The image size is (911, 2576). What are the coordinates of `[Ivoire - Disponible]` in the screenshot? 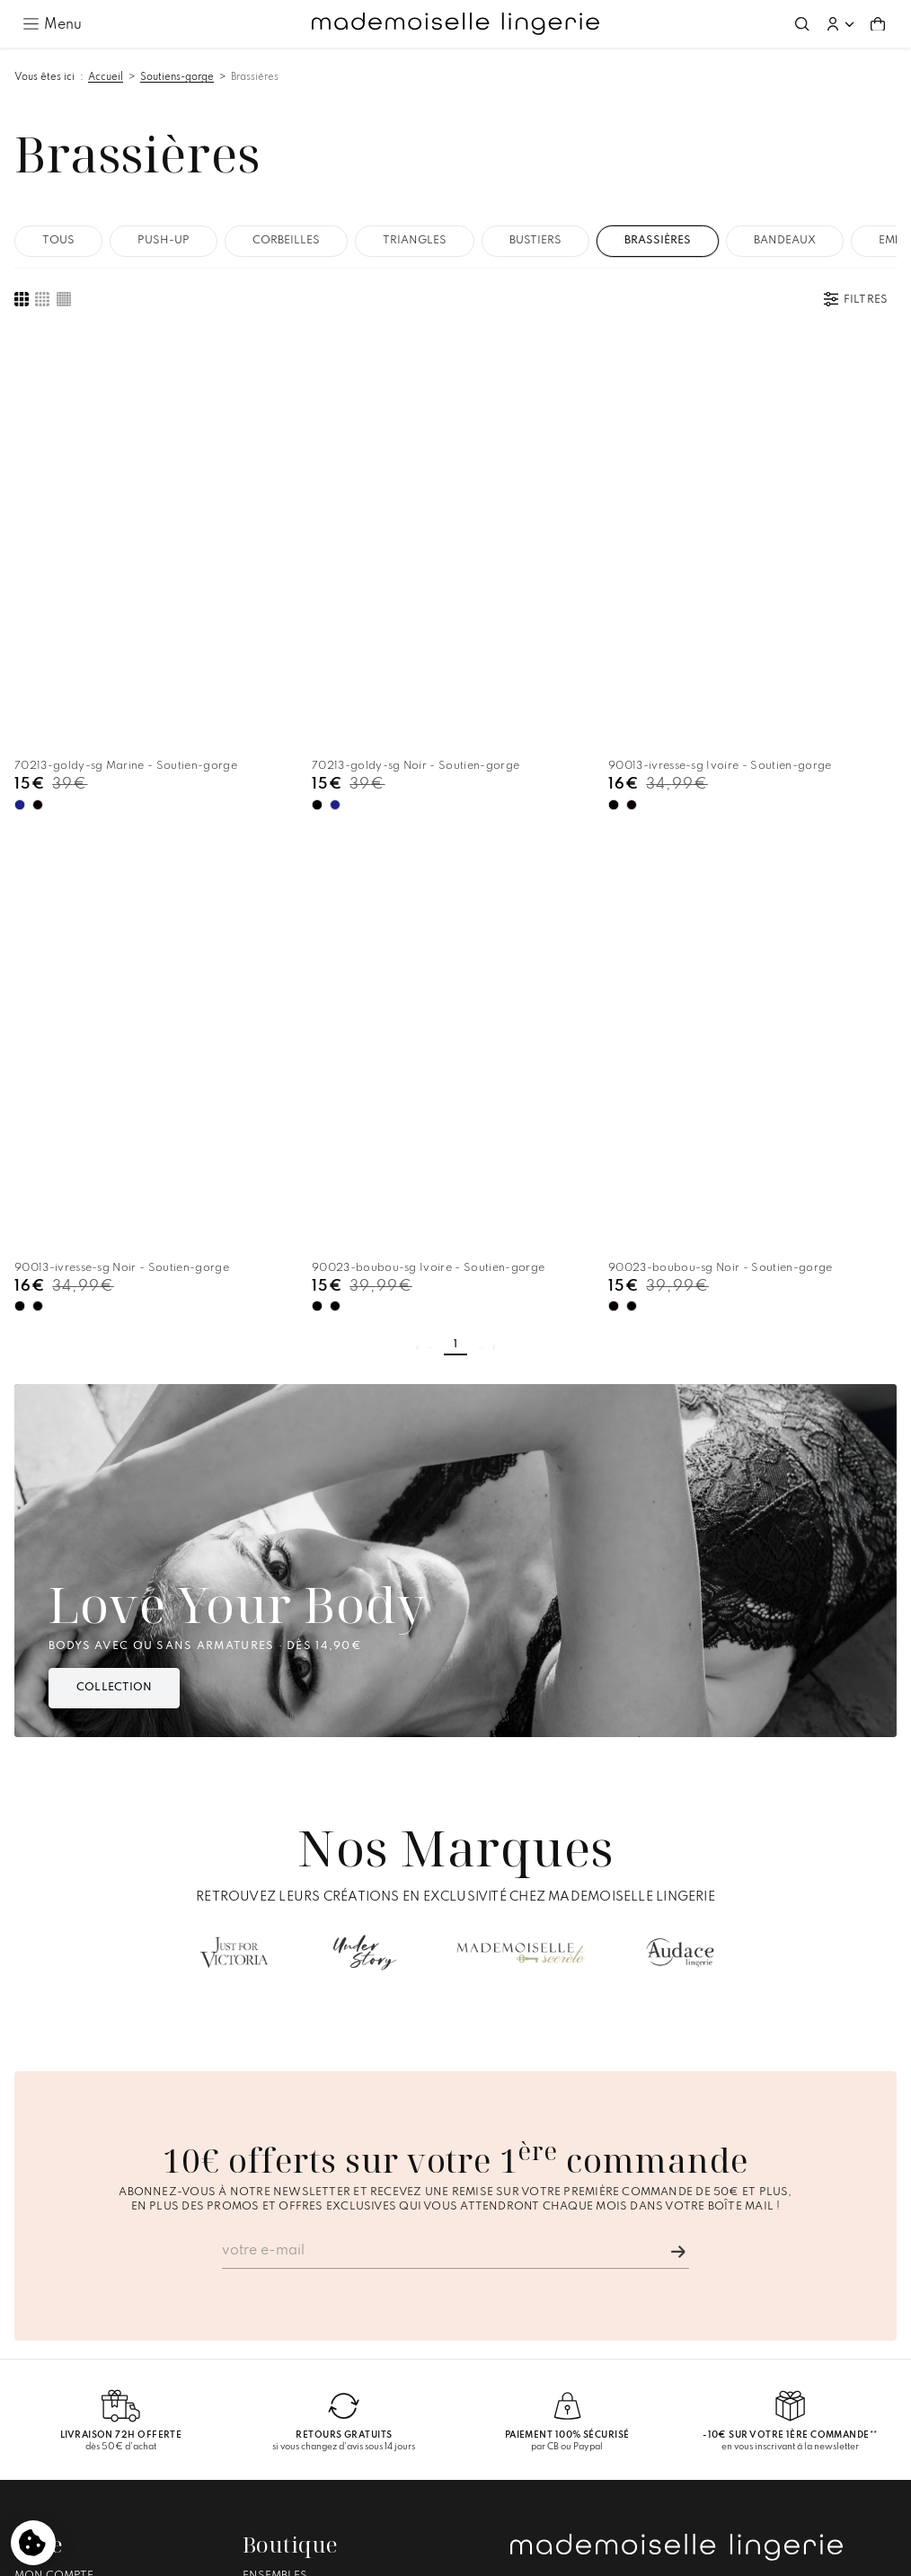 It's located at (706, 693).